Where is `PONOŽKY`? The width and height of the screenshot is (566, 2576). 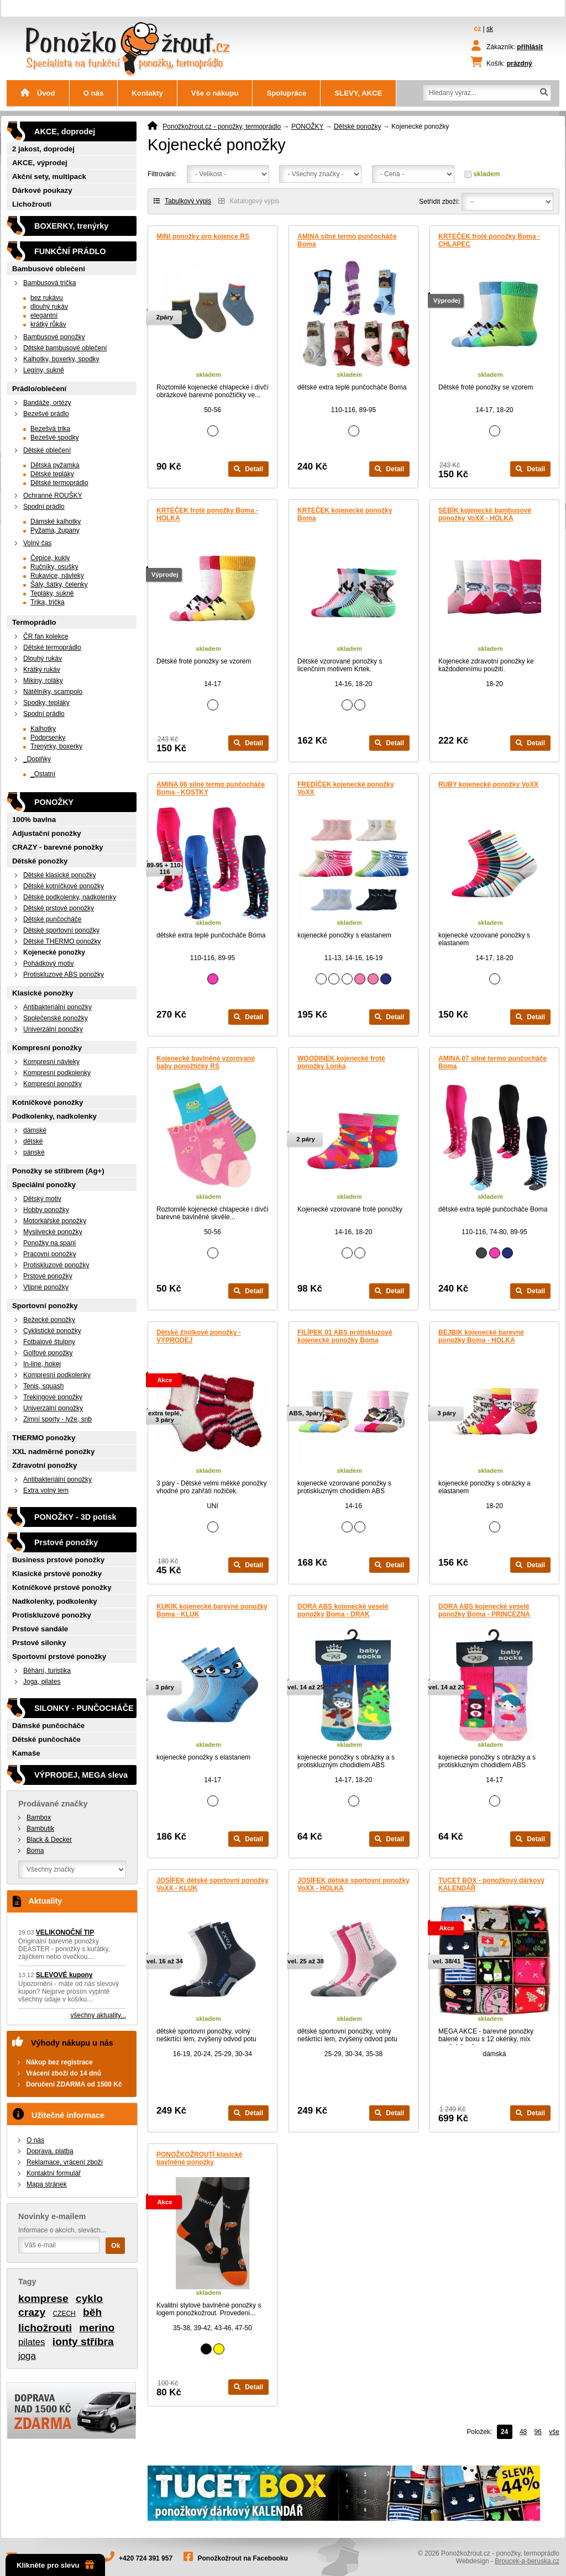 PONOŽKY is located at coordinates (307, 126).